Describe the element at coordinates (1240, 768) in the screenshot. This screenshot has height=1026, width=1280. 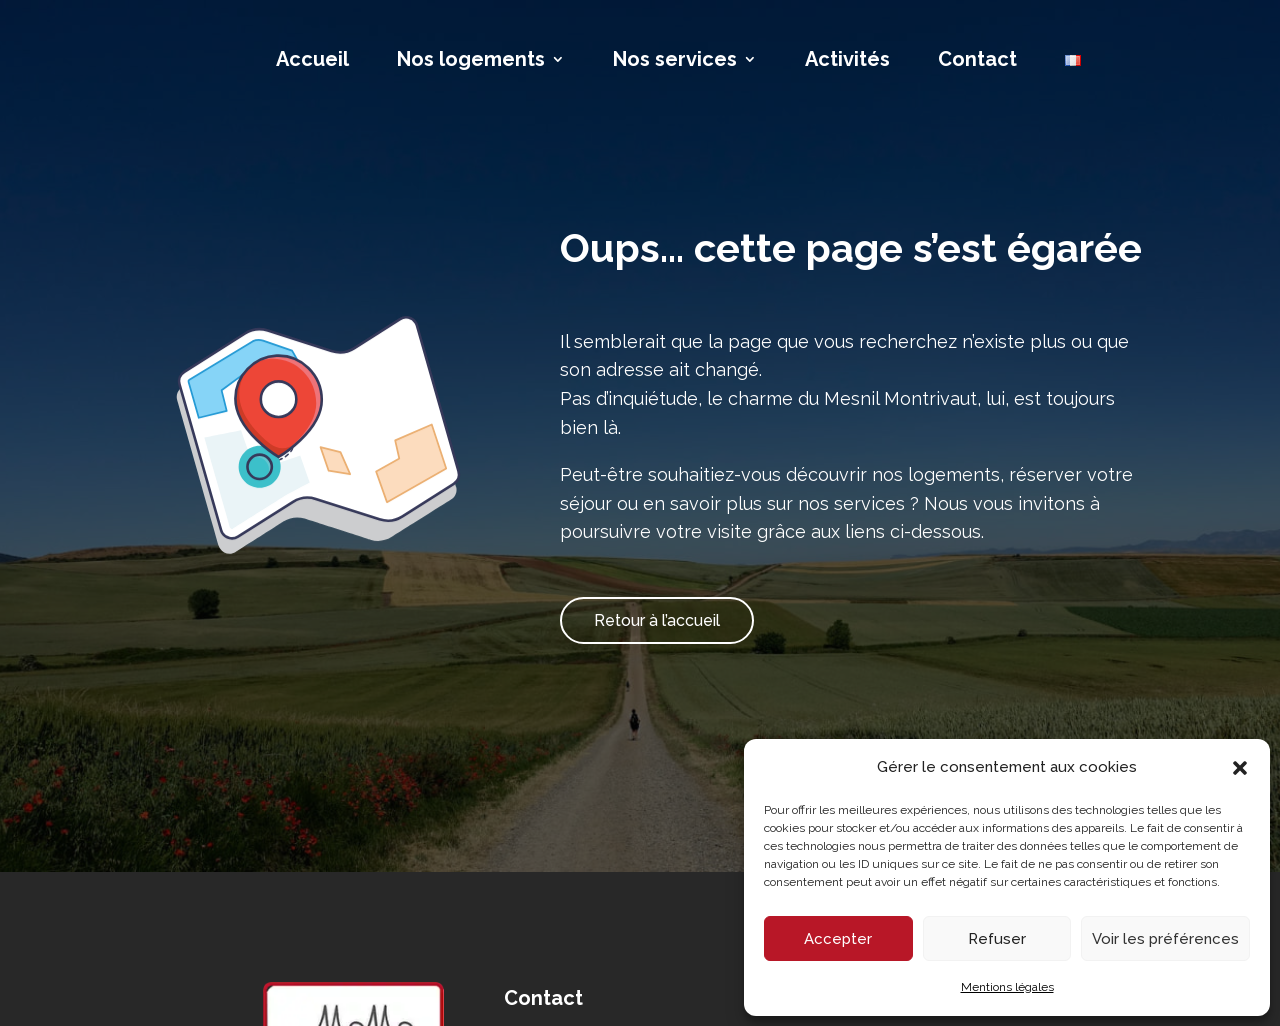
I see `[button]` at that location.